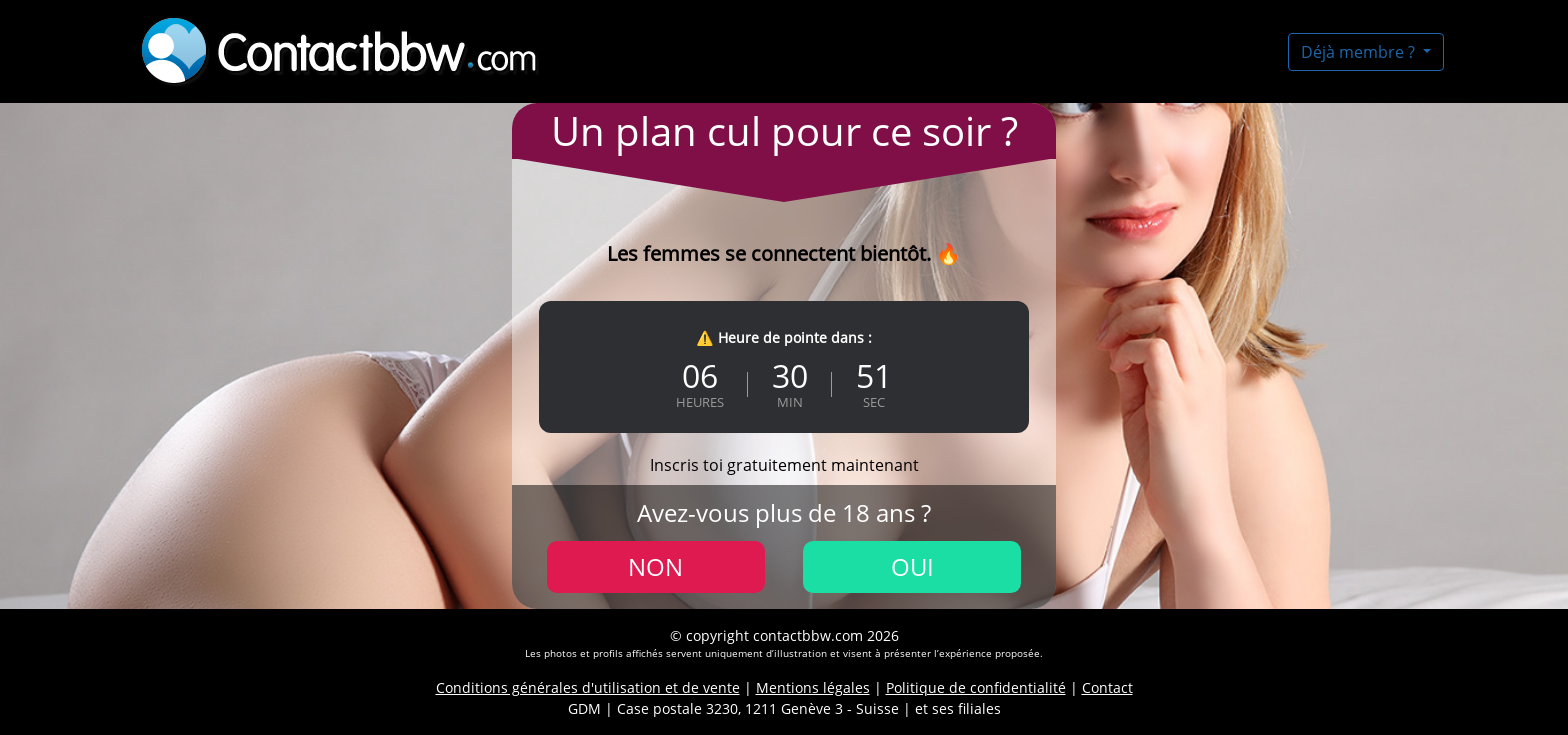 The height and width of the screenshot is (735, 1568). Describe the element at coordinates (588, 687) in the screenshot. I see `Conditions générales d'utilisation et de vente` at that location.